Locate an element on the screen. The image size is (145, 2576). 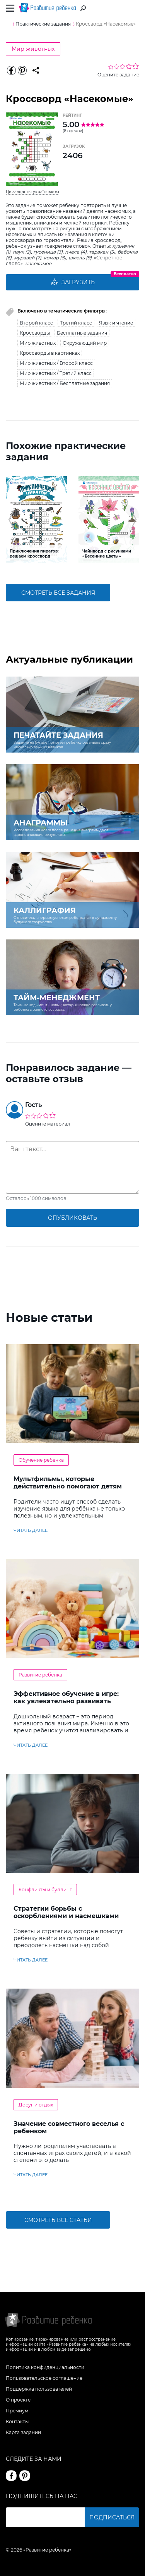
Обучение ребенка is located at coordinates (41, 1460).